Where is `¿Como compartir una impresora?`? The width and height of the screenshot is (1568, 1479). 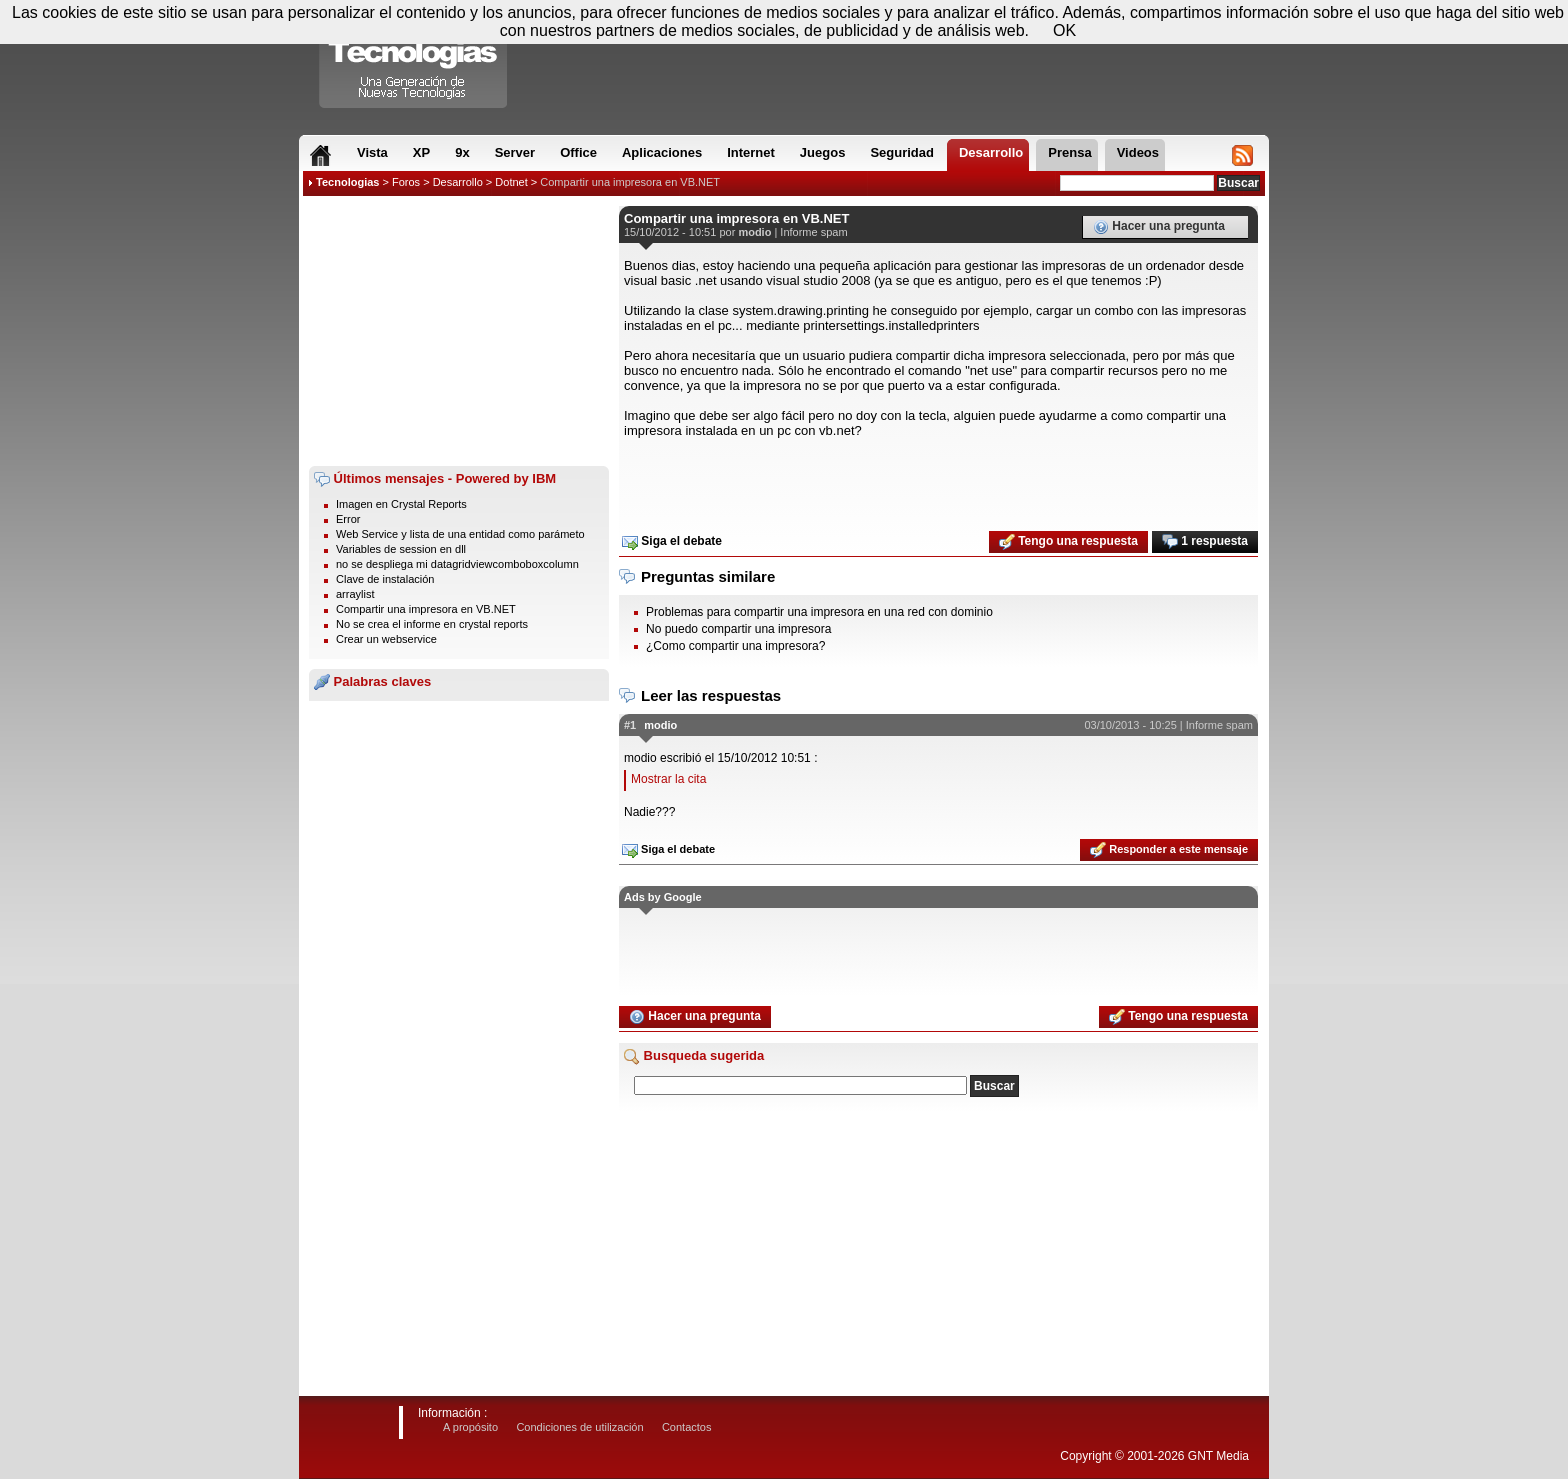
¿Como compartir una impresora? is located at coordinates (735, 646).